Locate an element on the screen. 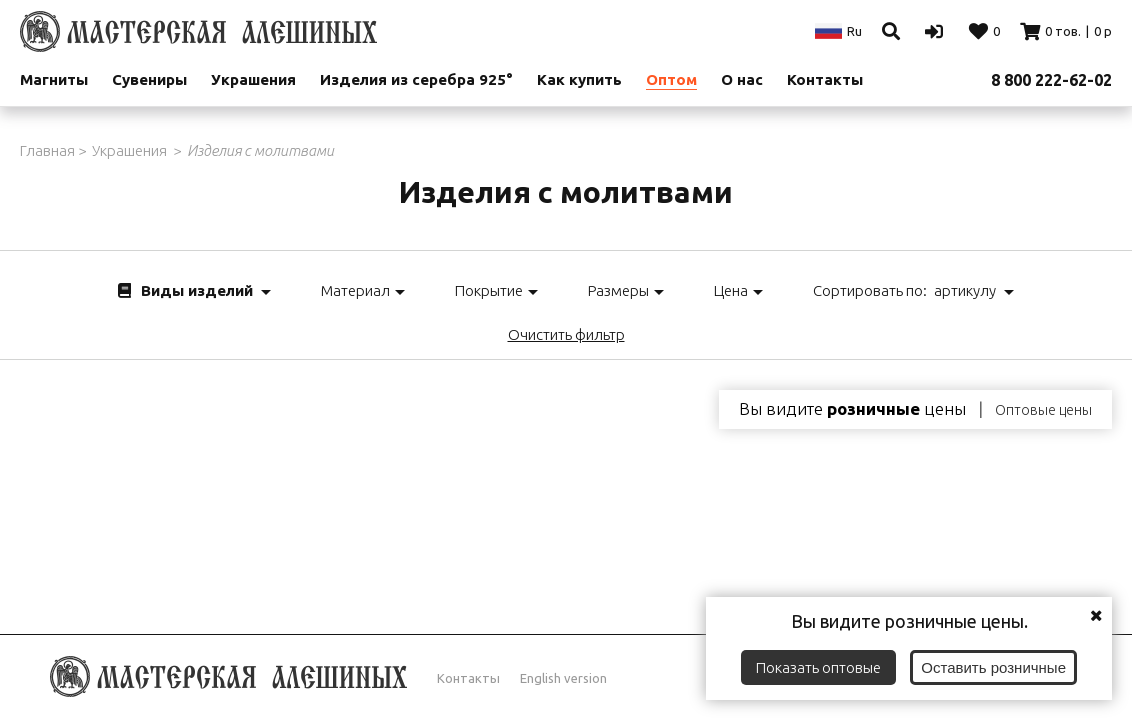 The image size is (1132, 720). Изделия из серебра 925° is located at coordinates (416, 79).